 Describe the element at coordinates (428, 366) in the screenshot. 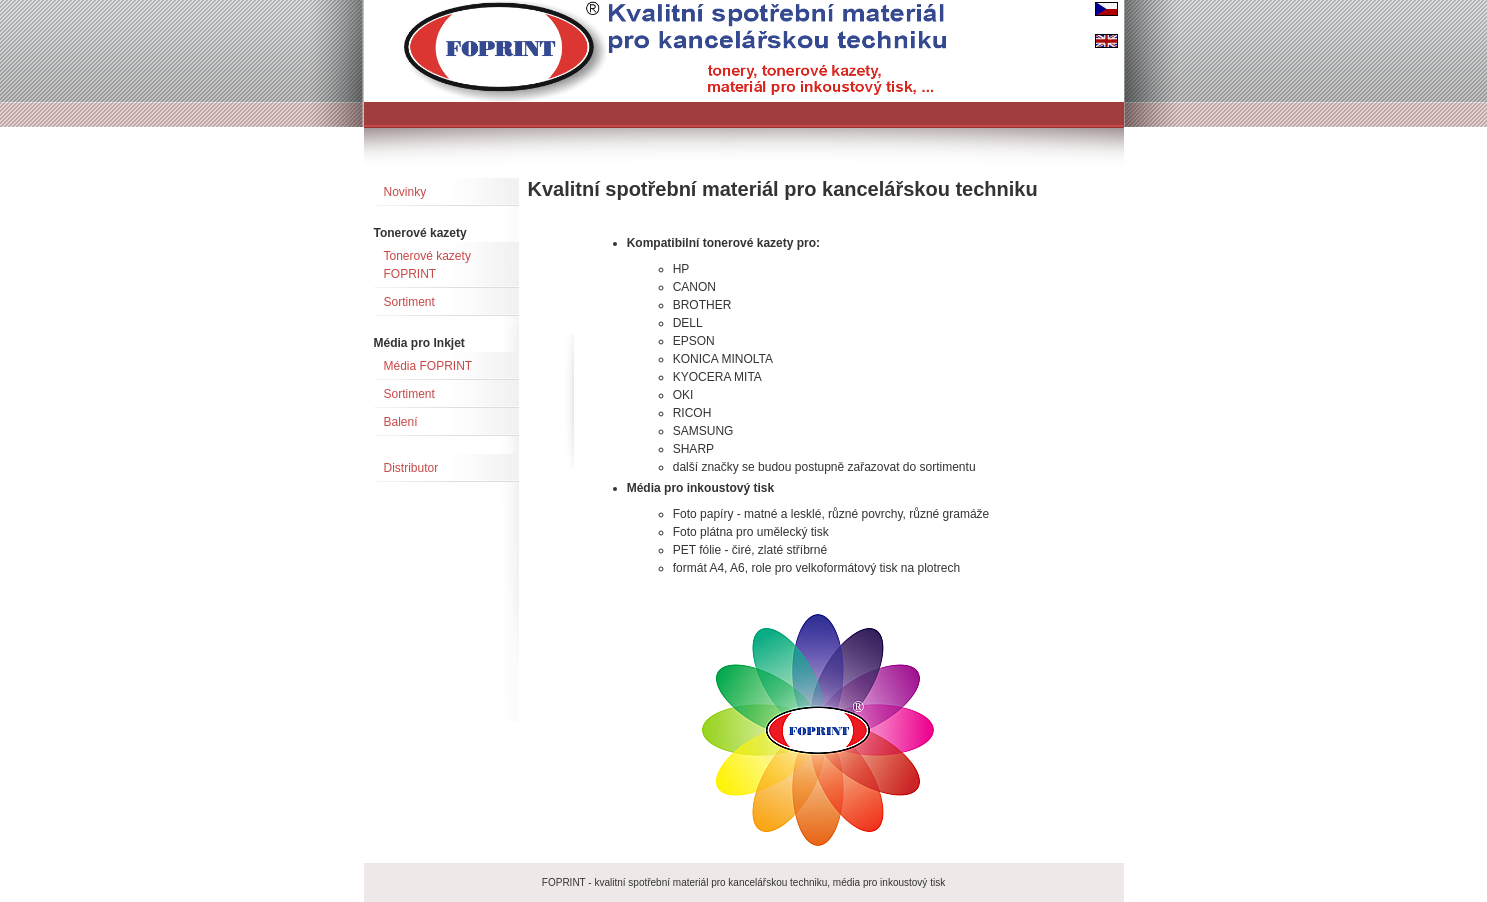

I see `Média FOPRINT` at that location.